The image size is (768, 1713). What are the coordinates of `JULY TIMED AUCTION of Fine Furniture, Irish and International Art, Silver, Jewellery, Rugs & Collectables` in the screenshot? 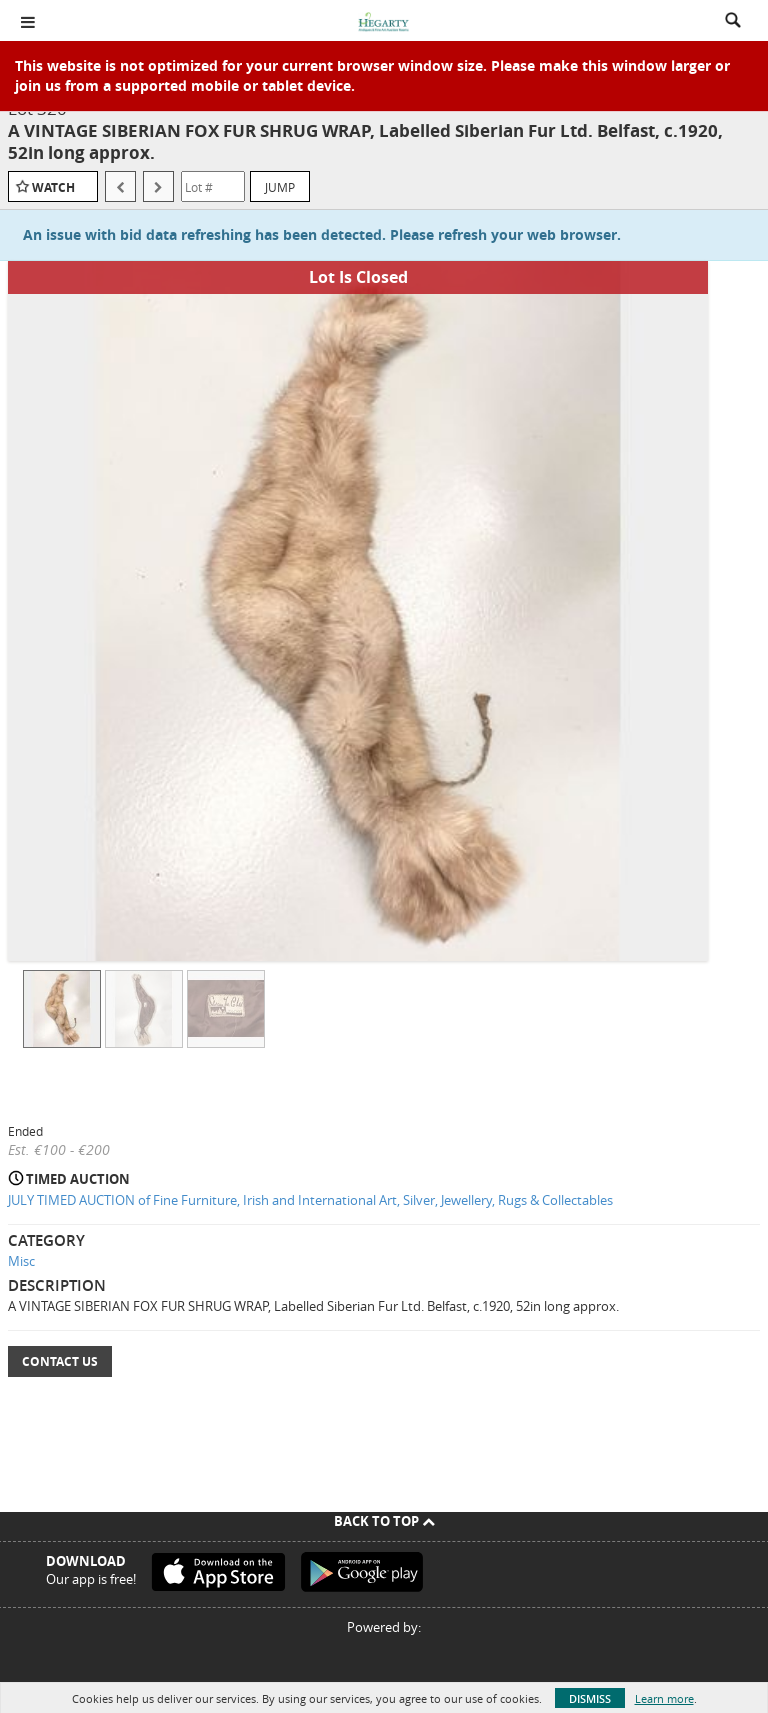 It's located at (310, 1200).